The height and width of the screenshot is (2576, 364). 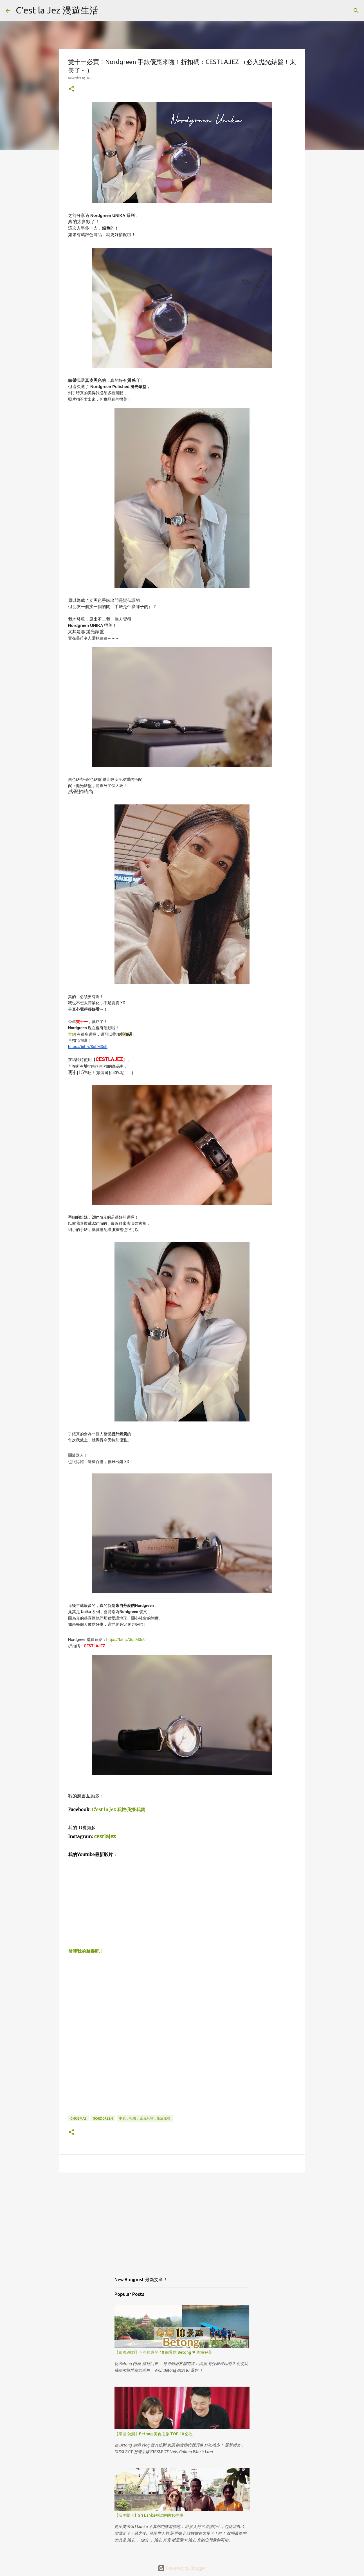 What do you see at coordinates (144, 2118) in the screenshot?
I see `手表，礼物， 圣诞礼物，聖誕送禮` at bounding box center [144, 2118].